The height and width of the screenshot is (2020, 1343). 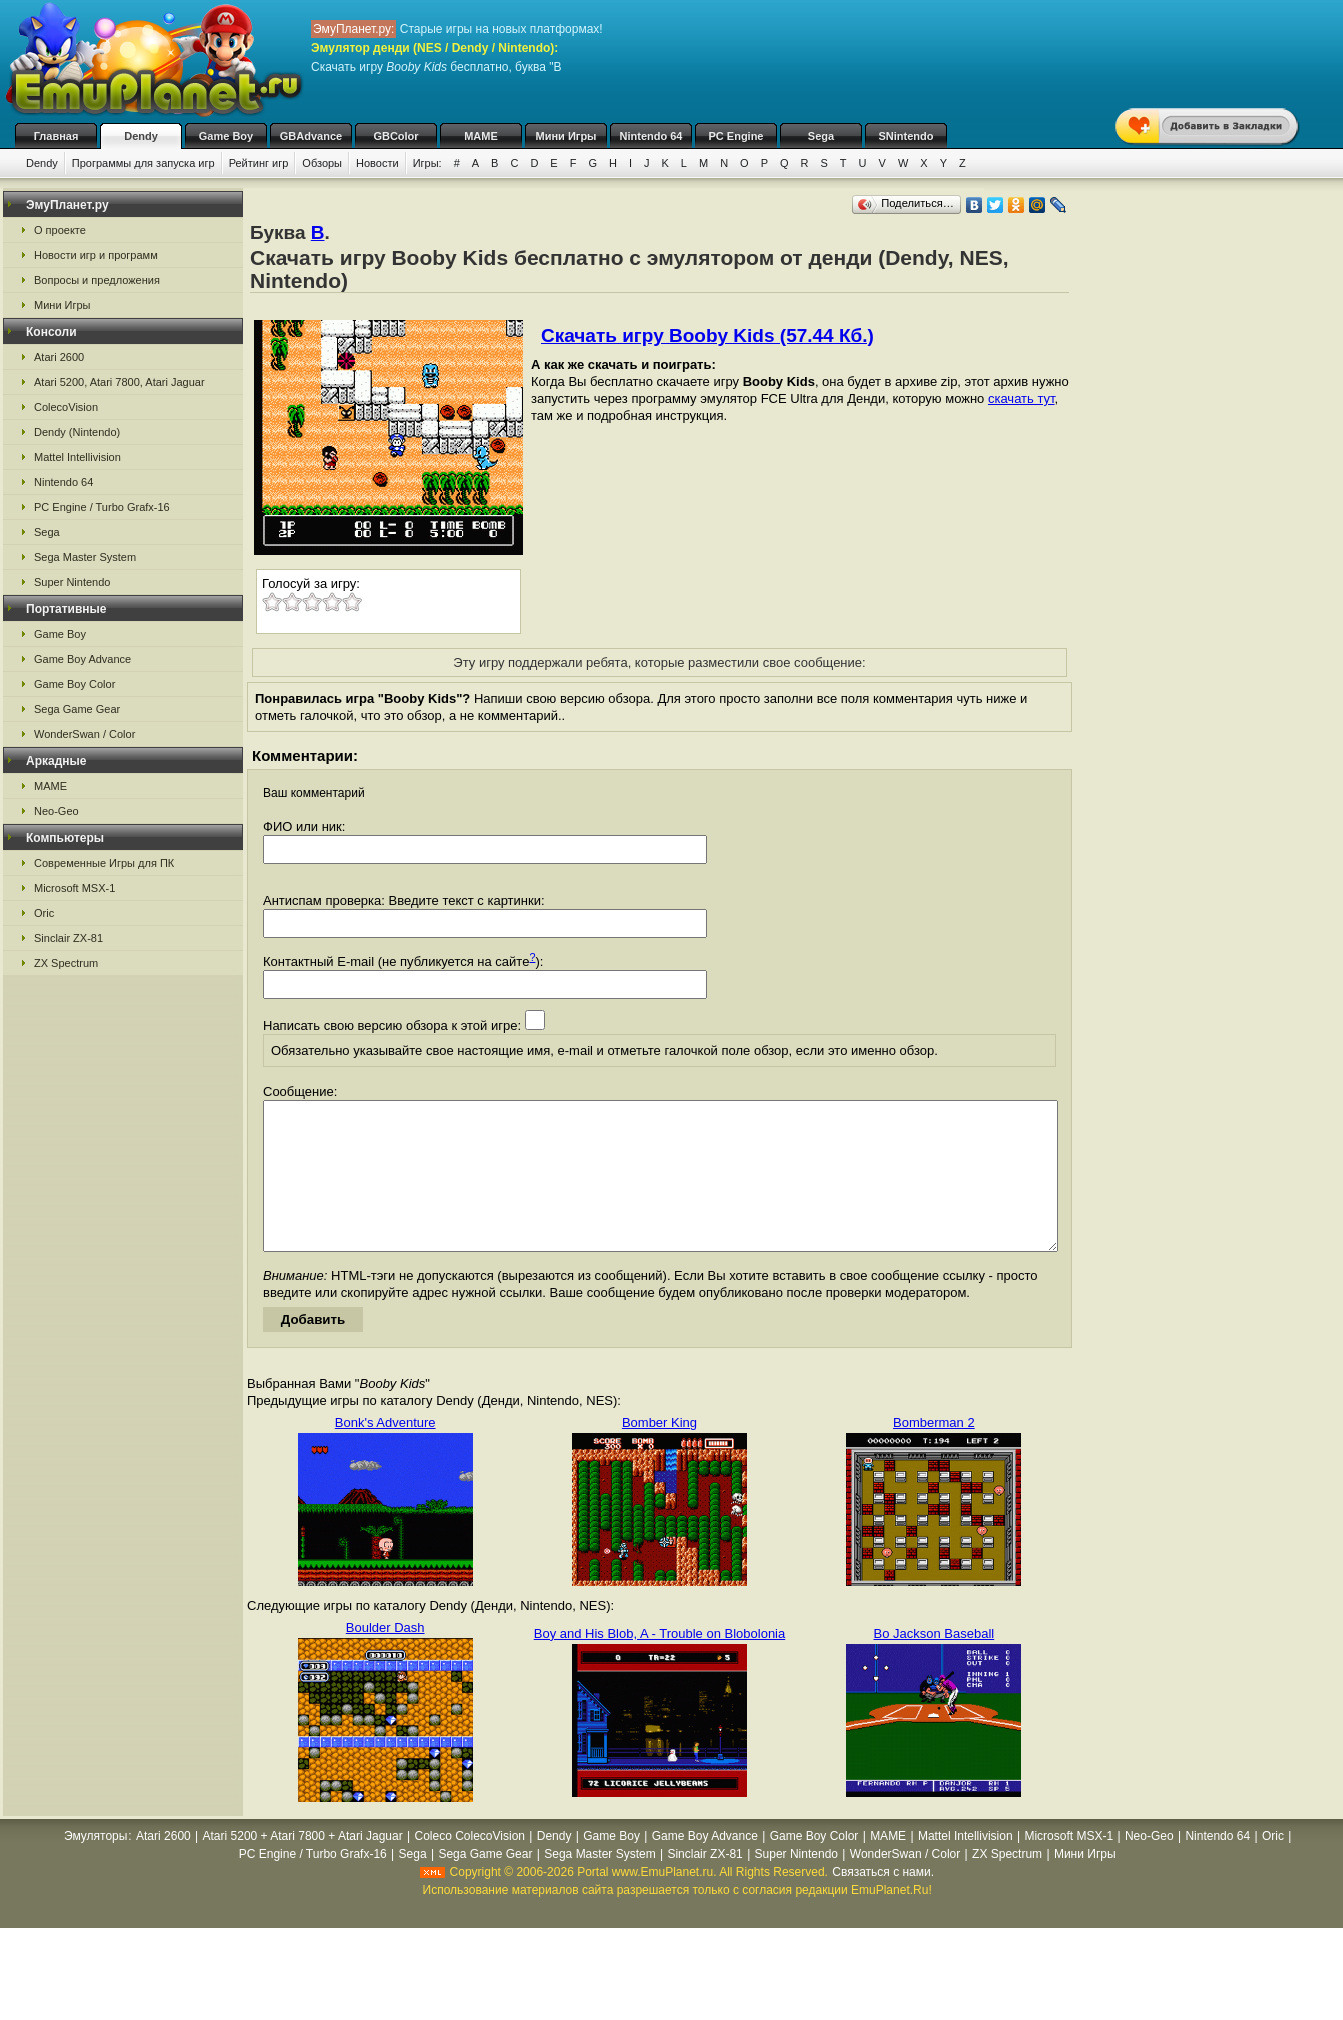 What do you see at coordinates (660, 1663) in the screenshot?
I see `Boy and His Blob, A - Trouble on Blobolonia` at bounding box center [660, 1663].